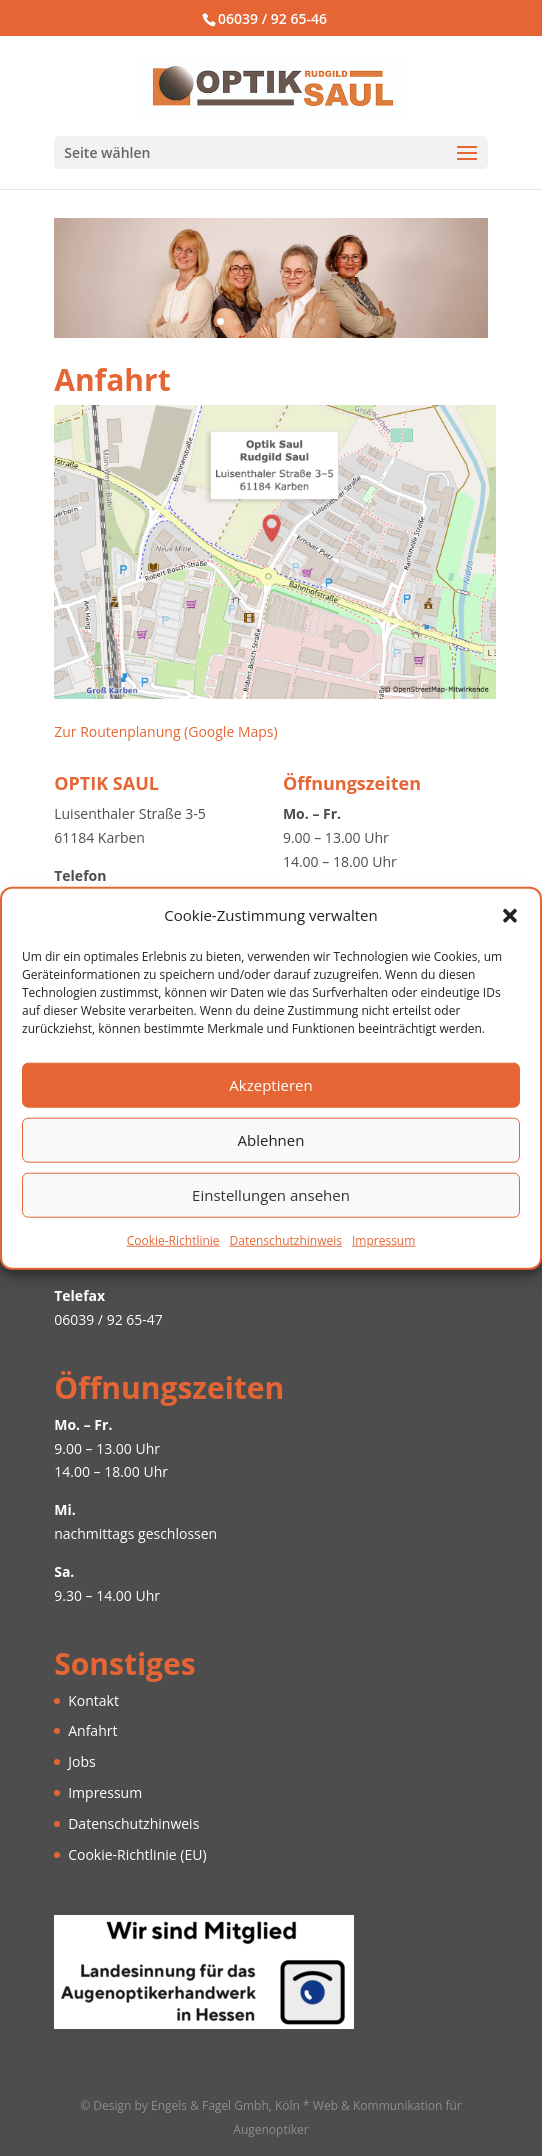  I want to click on Ablehnen, so click(271, 1140).